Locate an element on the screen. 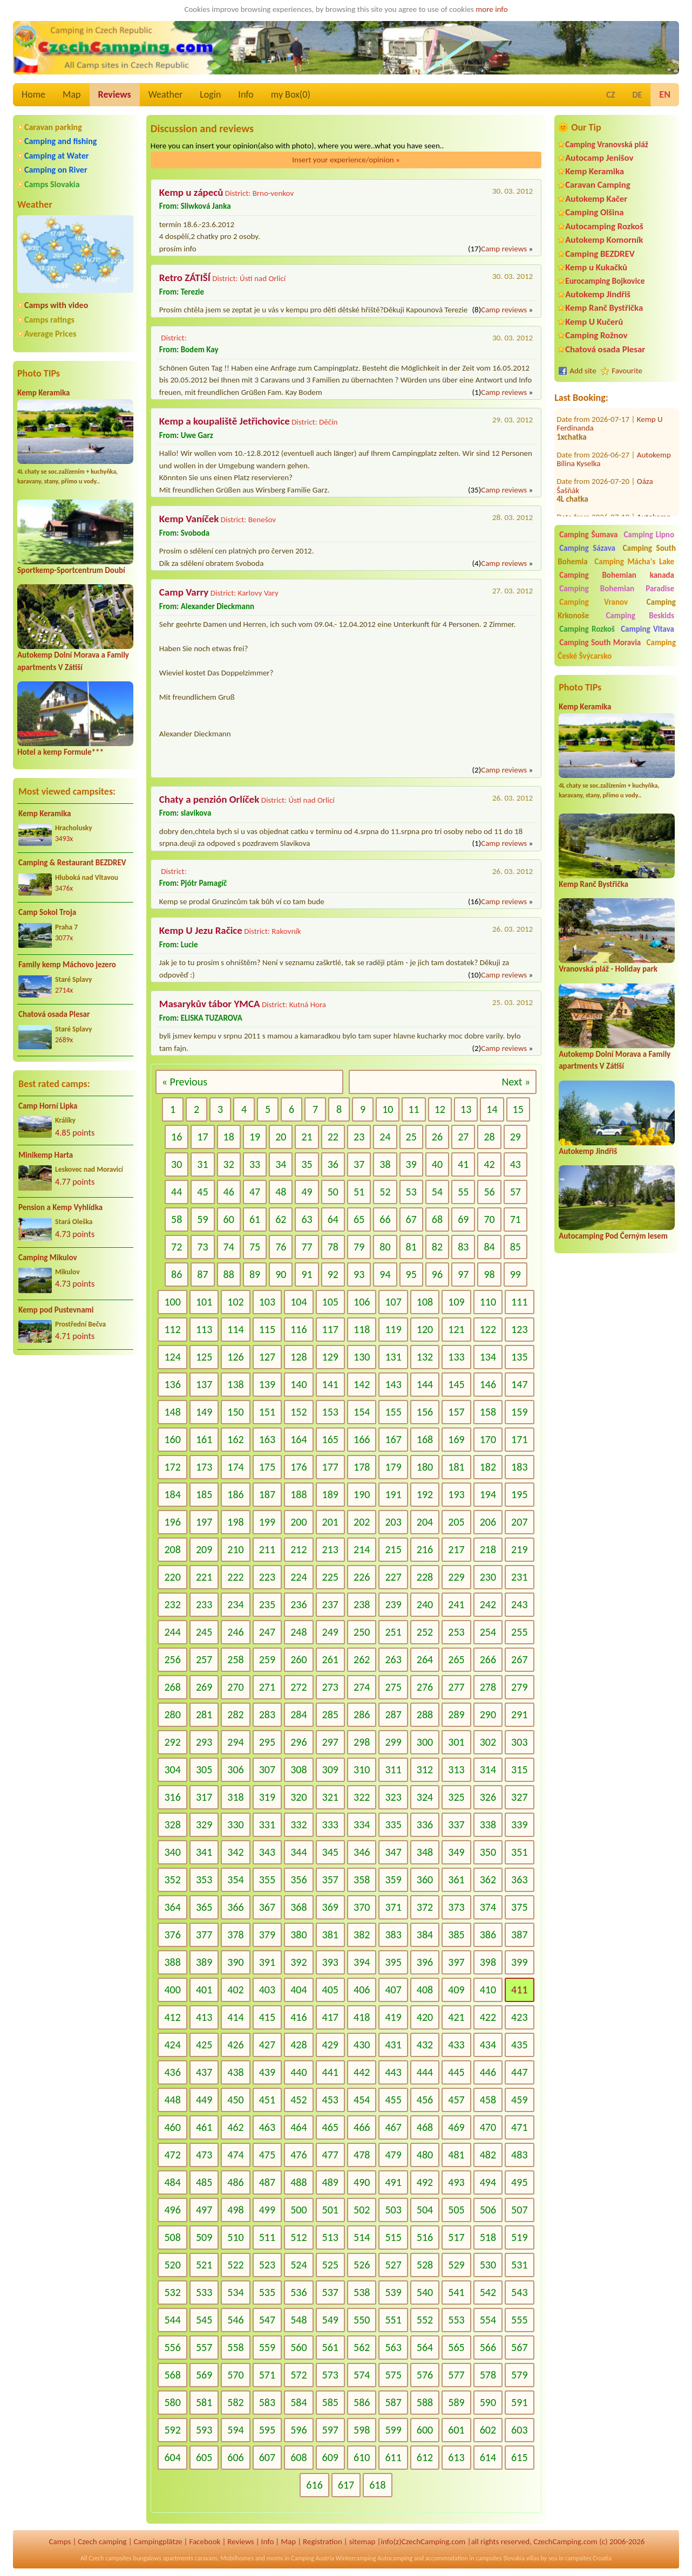 The image size is (692, 2576). 147 is located at coordinates (519, 1384).